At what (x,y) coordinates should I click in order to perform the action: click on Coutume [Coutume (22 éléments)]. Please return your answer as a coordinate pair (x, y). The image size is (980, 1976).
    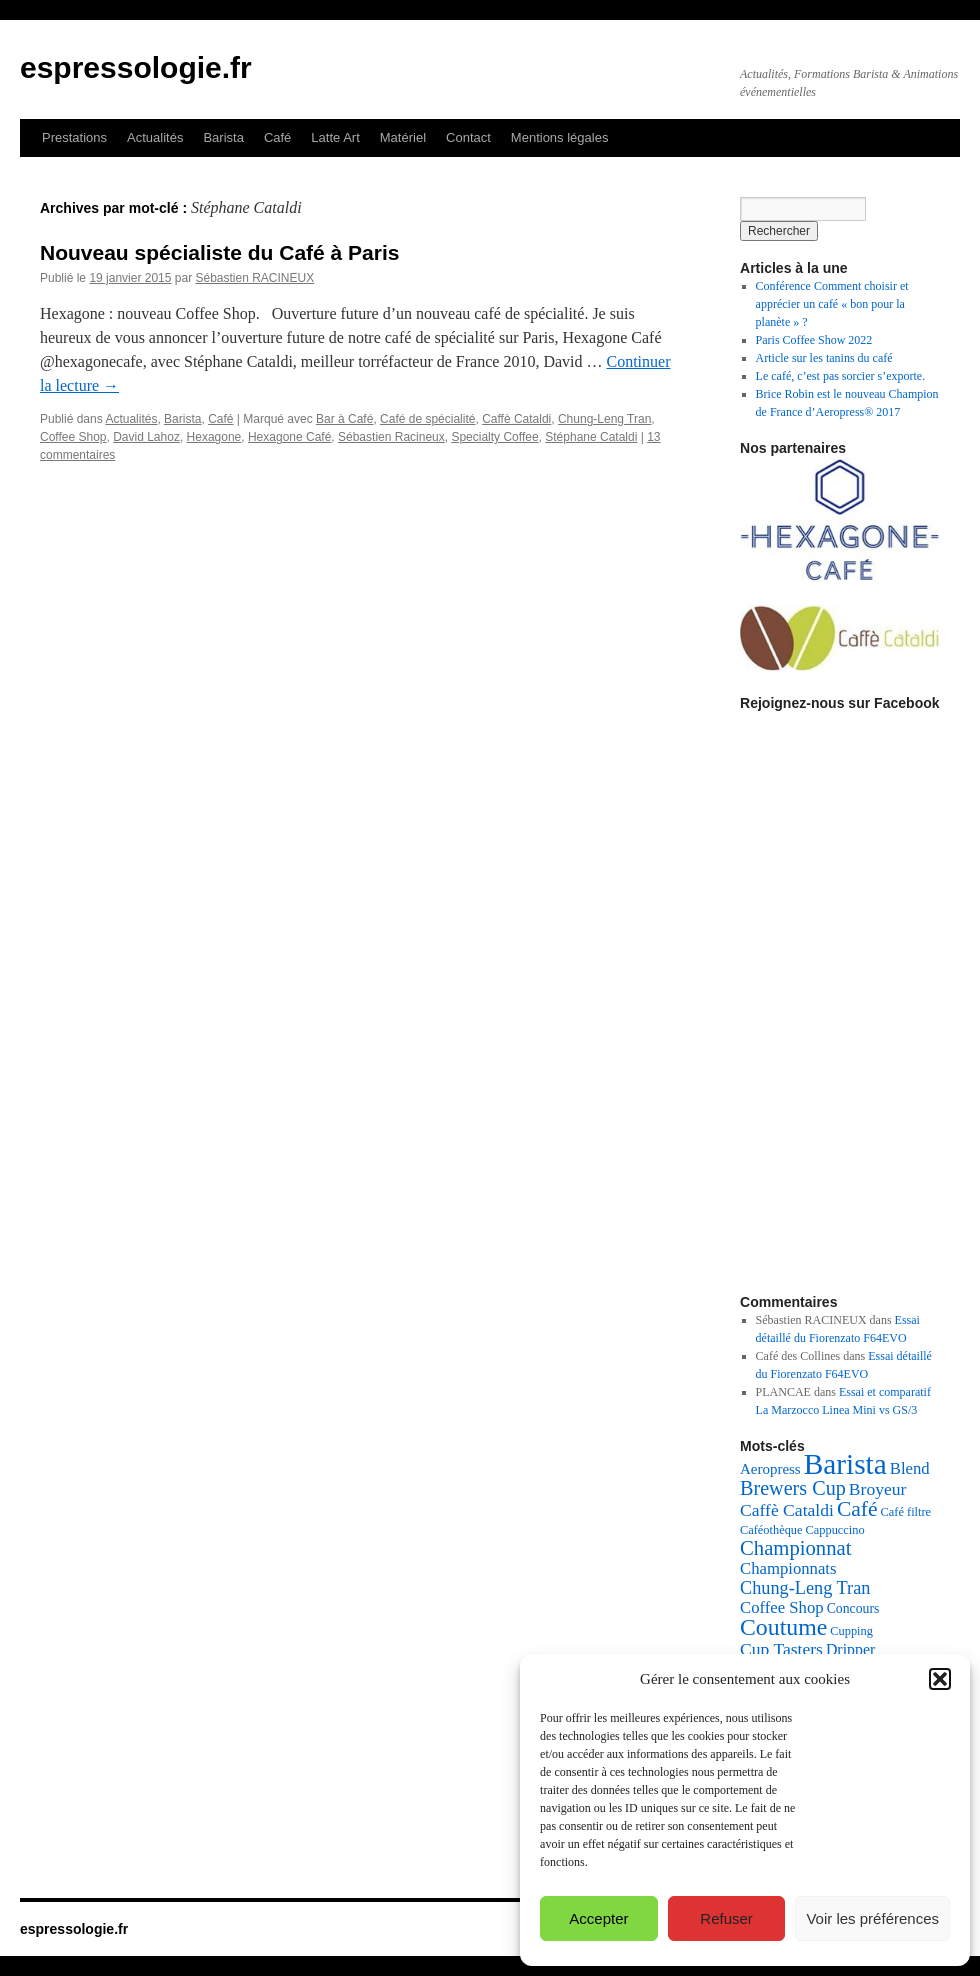
    Looking at the image, I should click on (783, 1627).